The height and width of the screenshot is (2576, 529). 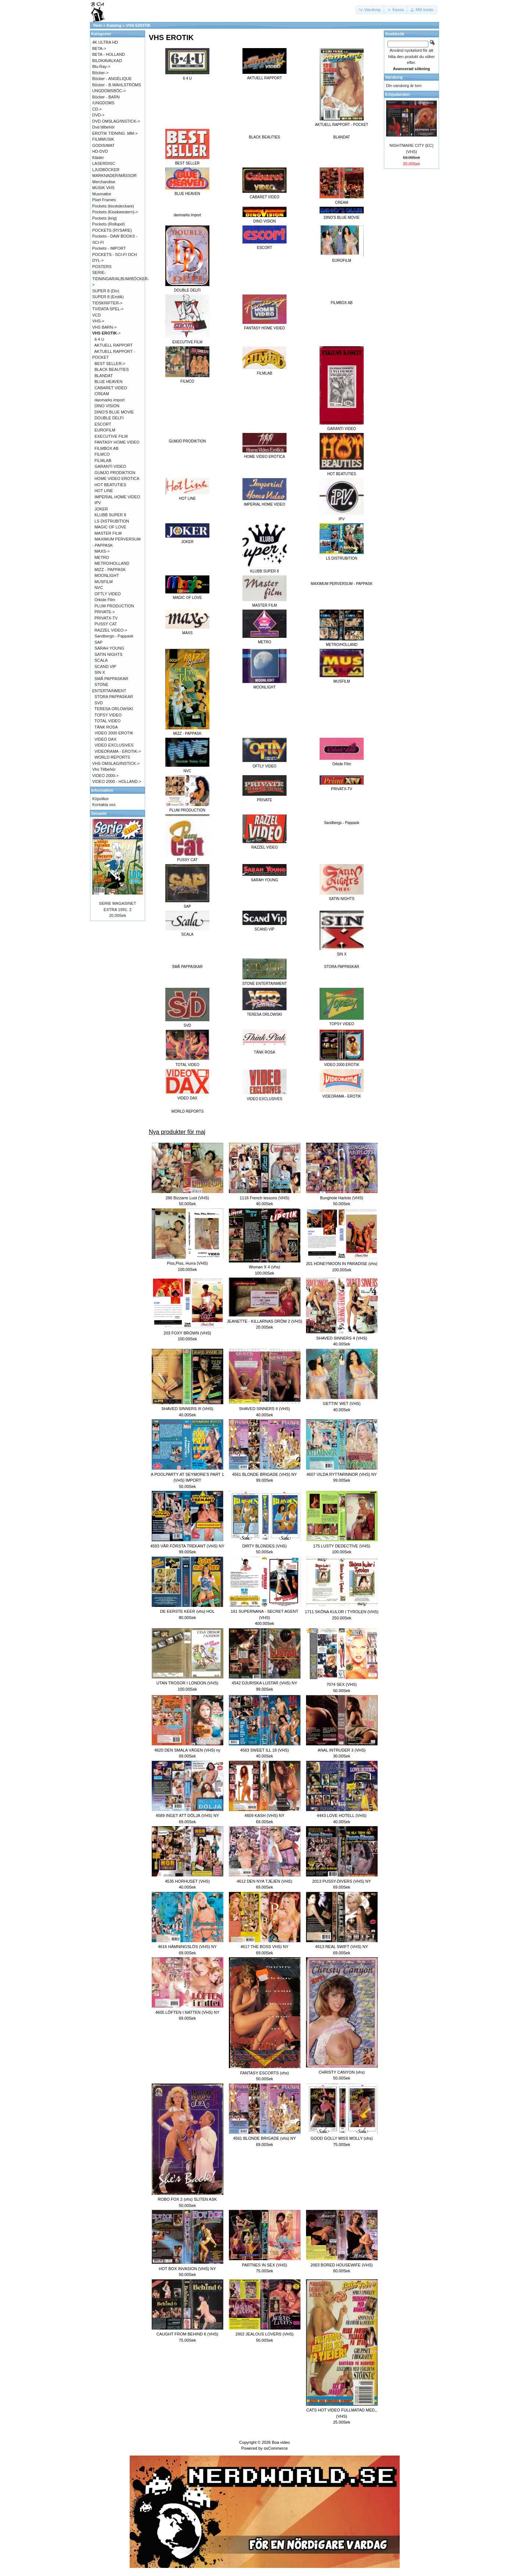 I want to click on CABARET VIDEO, so click(x=110, y=388).